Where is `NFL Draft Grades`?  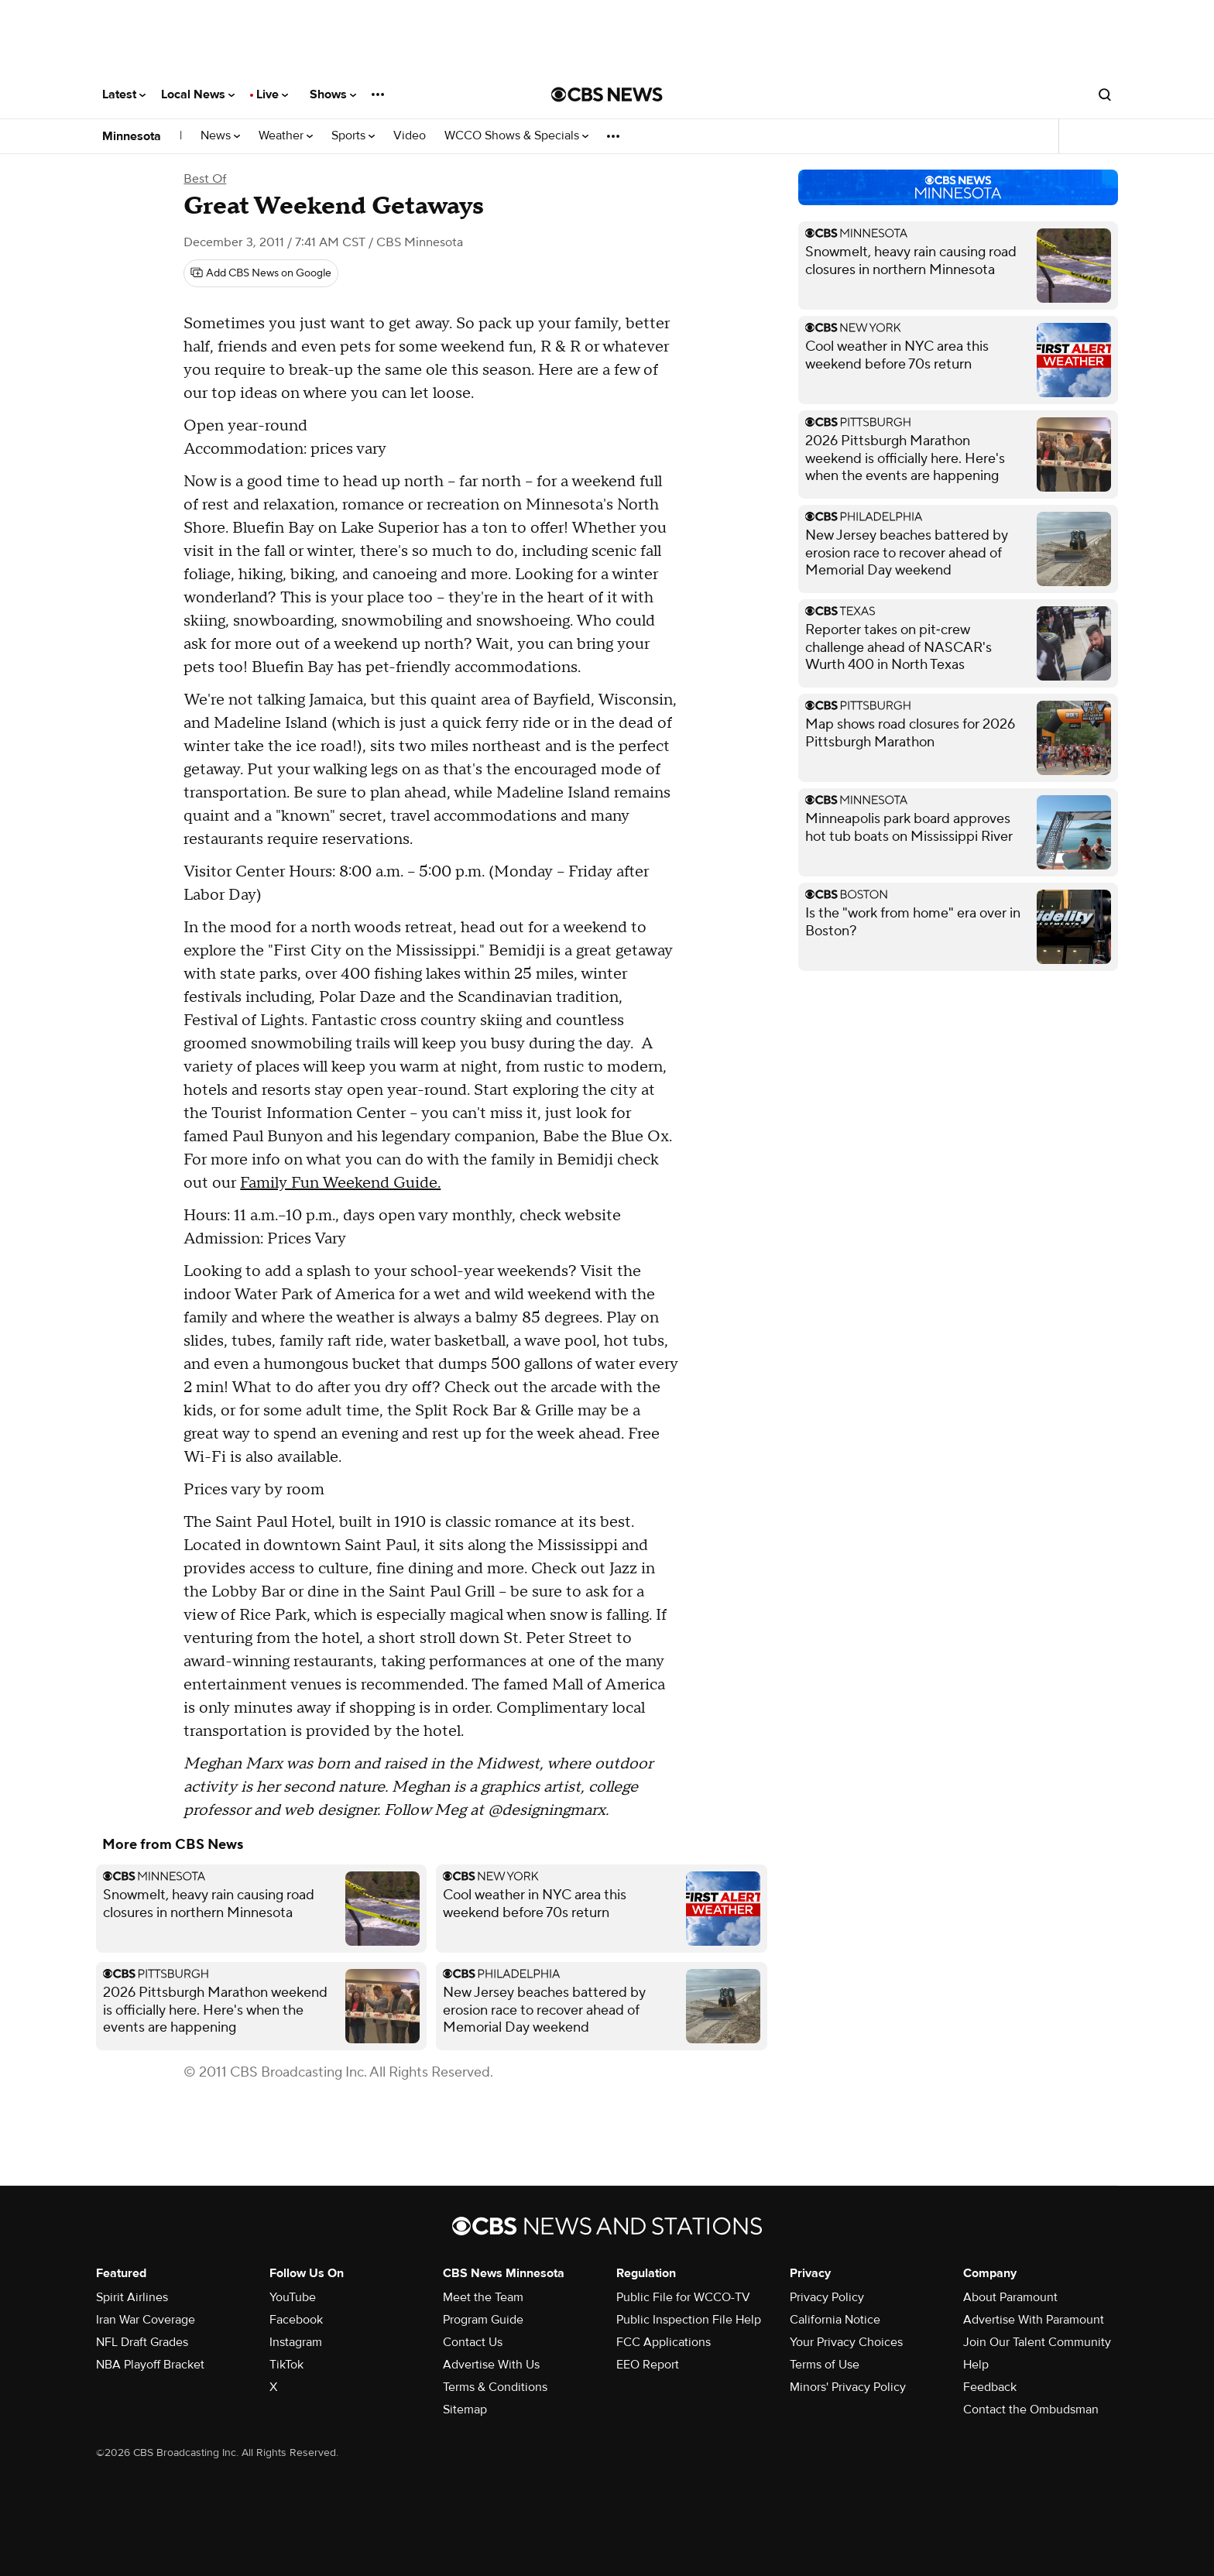
NFL Draft Grades is located at coordinates (142, 2342).